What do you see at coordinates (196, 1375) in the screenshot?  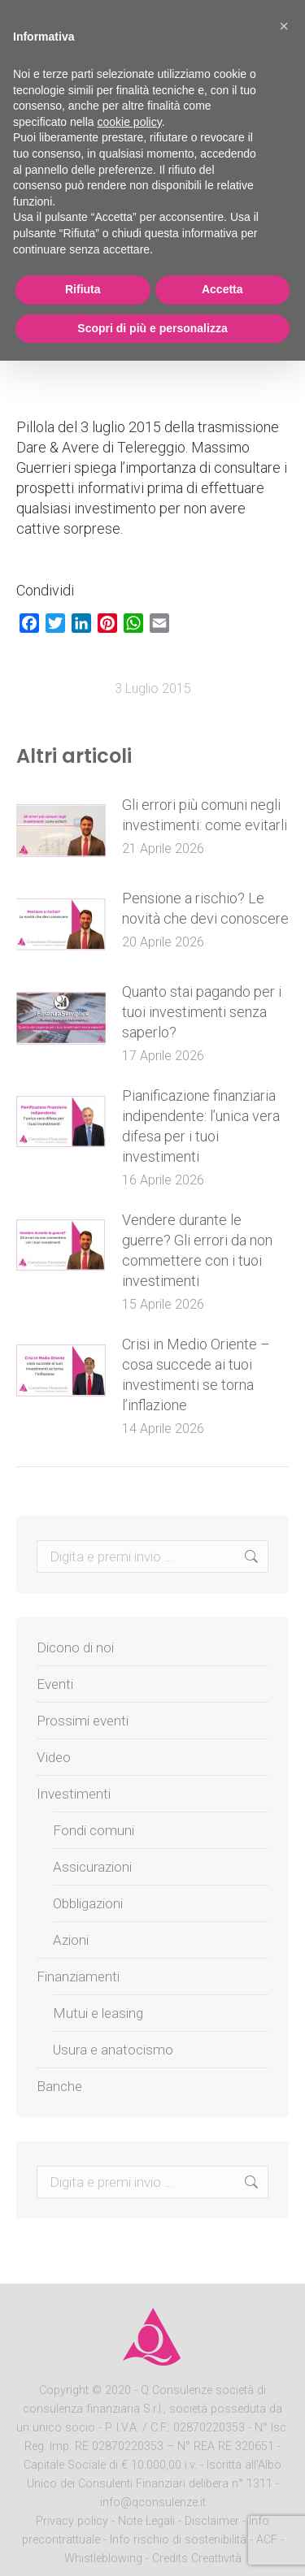 I see `Crisi in Medio Oriente – cosa succede ai tuoi investimenti se torna l’inflazione` at bounding box center [196, 1375].